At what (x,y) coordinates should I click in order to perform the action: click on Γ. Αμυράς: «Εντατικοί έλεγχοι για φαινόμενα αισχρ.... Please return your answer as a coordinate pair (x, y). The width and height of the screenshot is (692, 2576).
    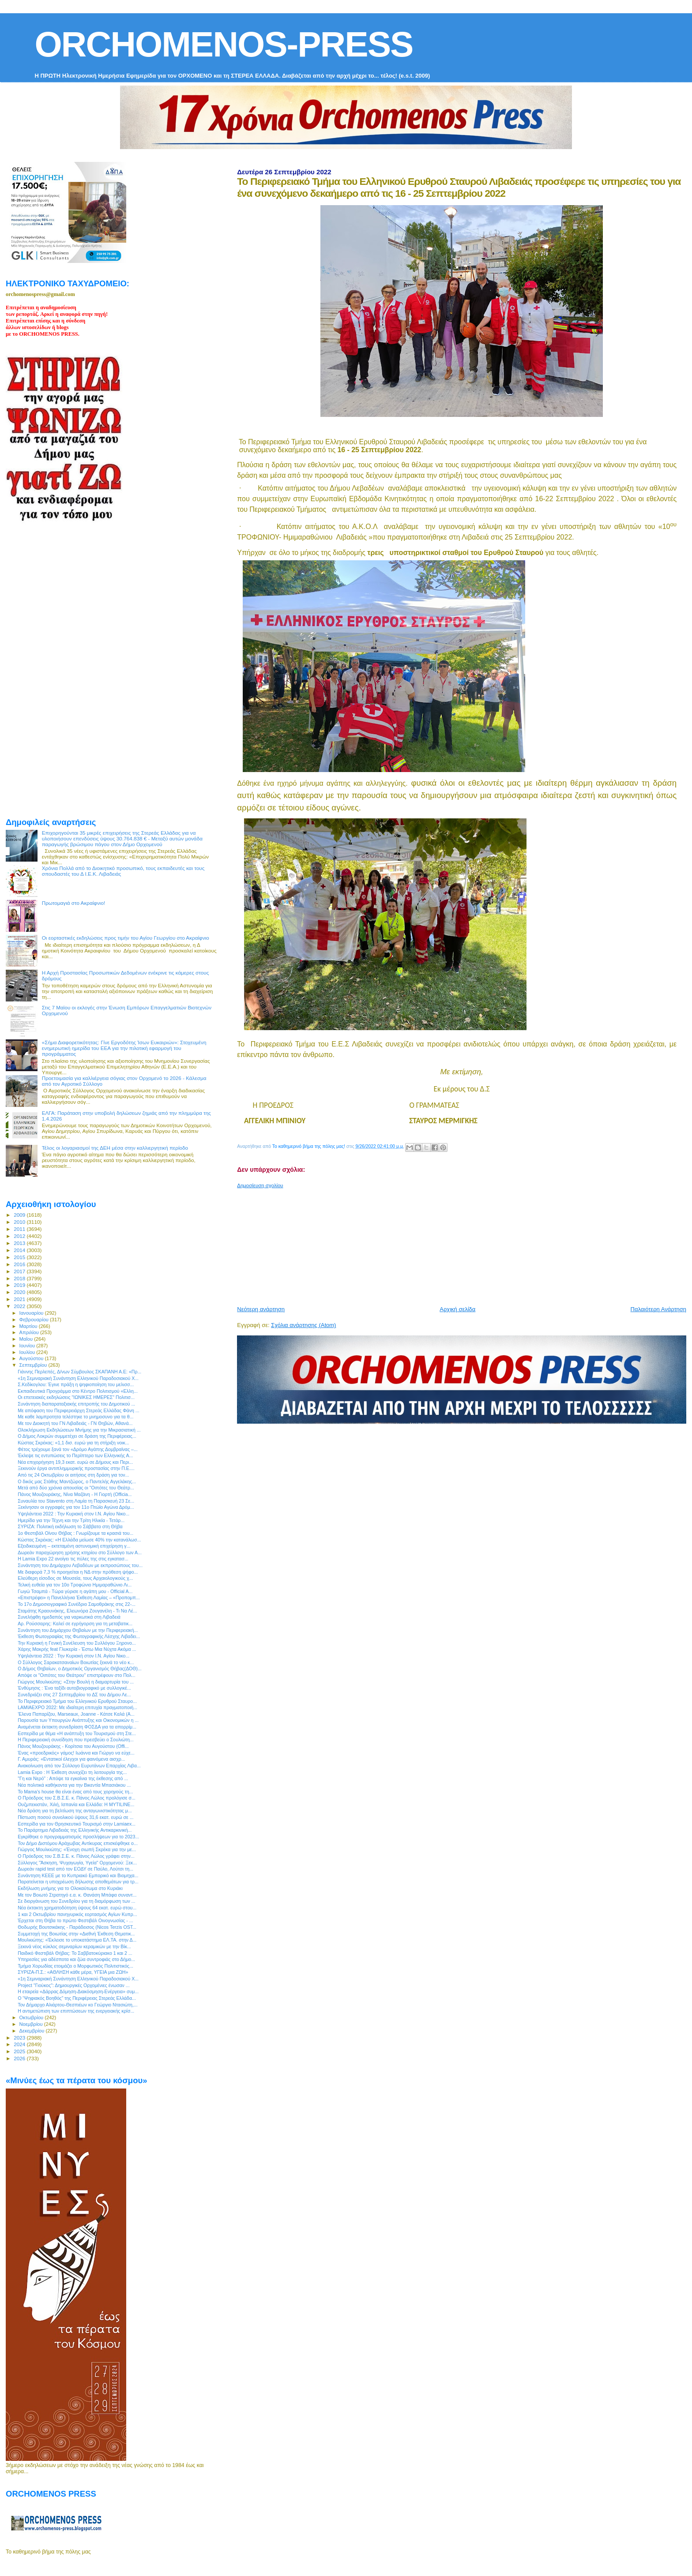
    Looking at the image, I should click on (71, 1759).